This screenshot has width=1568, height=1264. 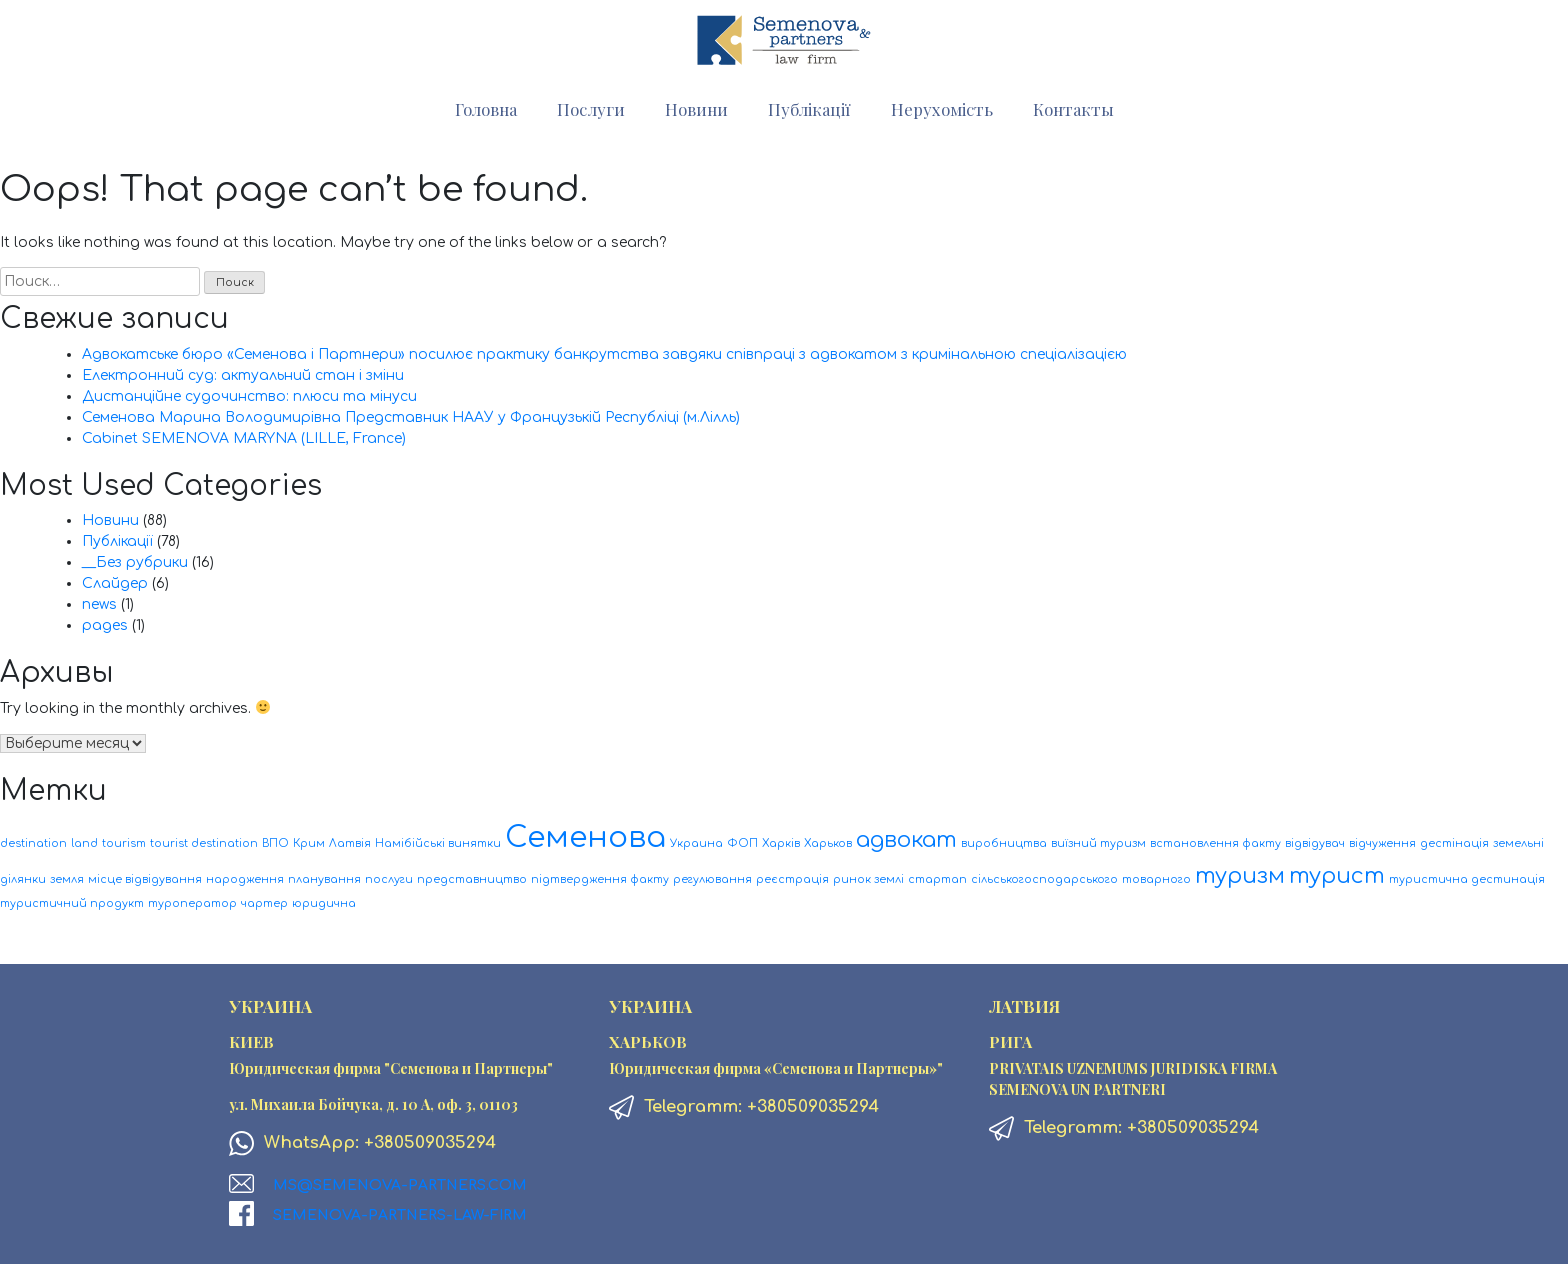 What do you see at coordinates (72, 903) in the screenshot?
I see `туристичний продукт [туристичний продукт (1 элемент)]` at bounding box center [72, 903].